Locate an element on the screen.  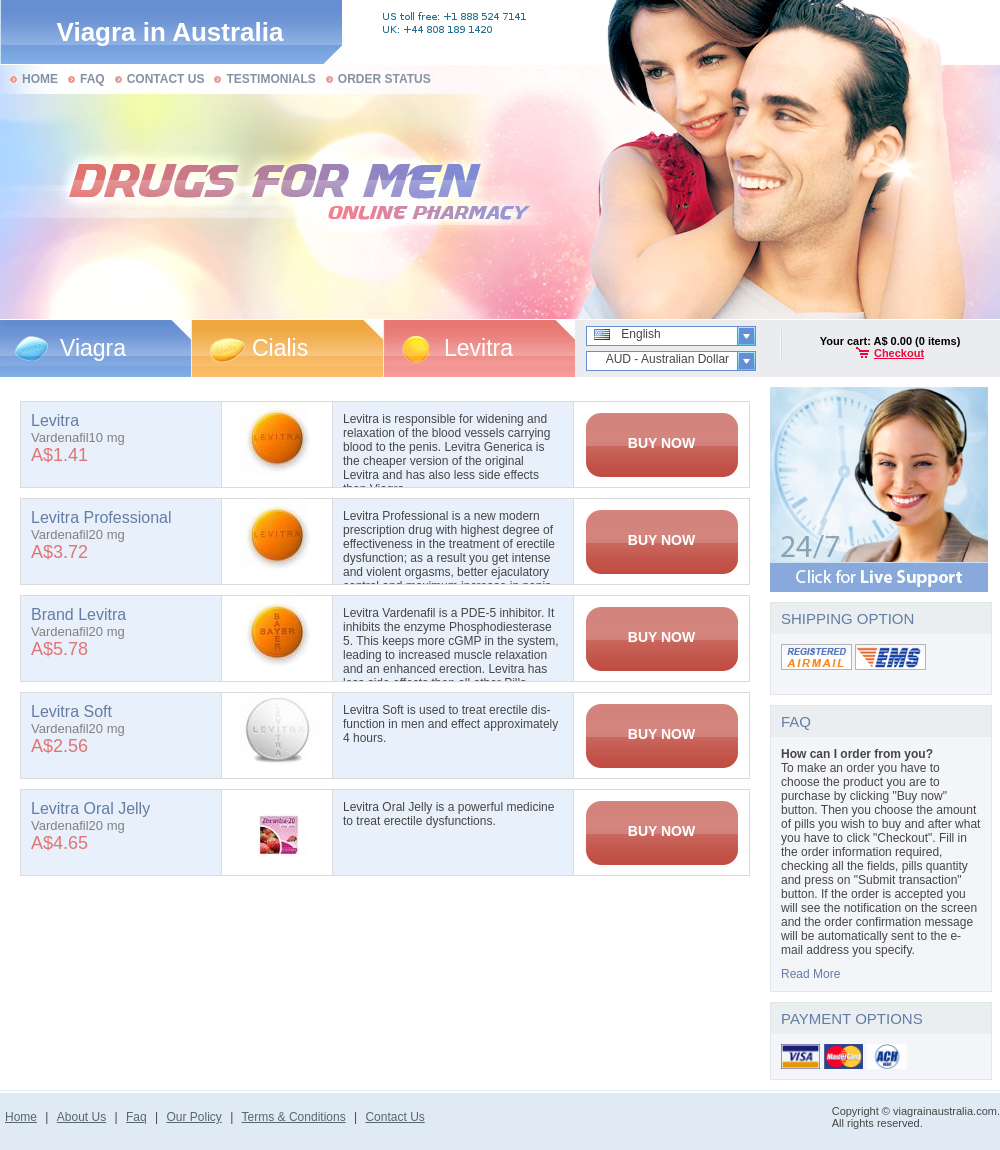
Levitra Professional is located at coordinates (101, 517).